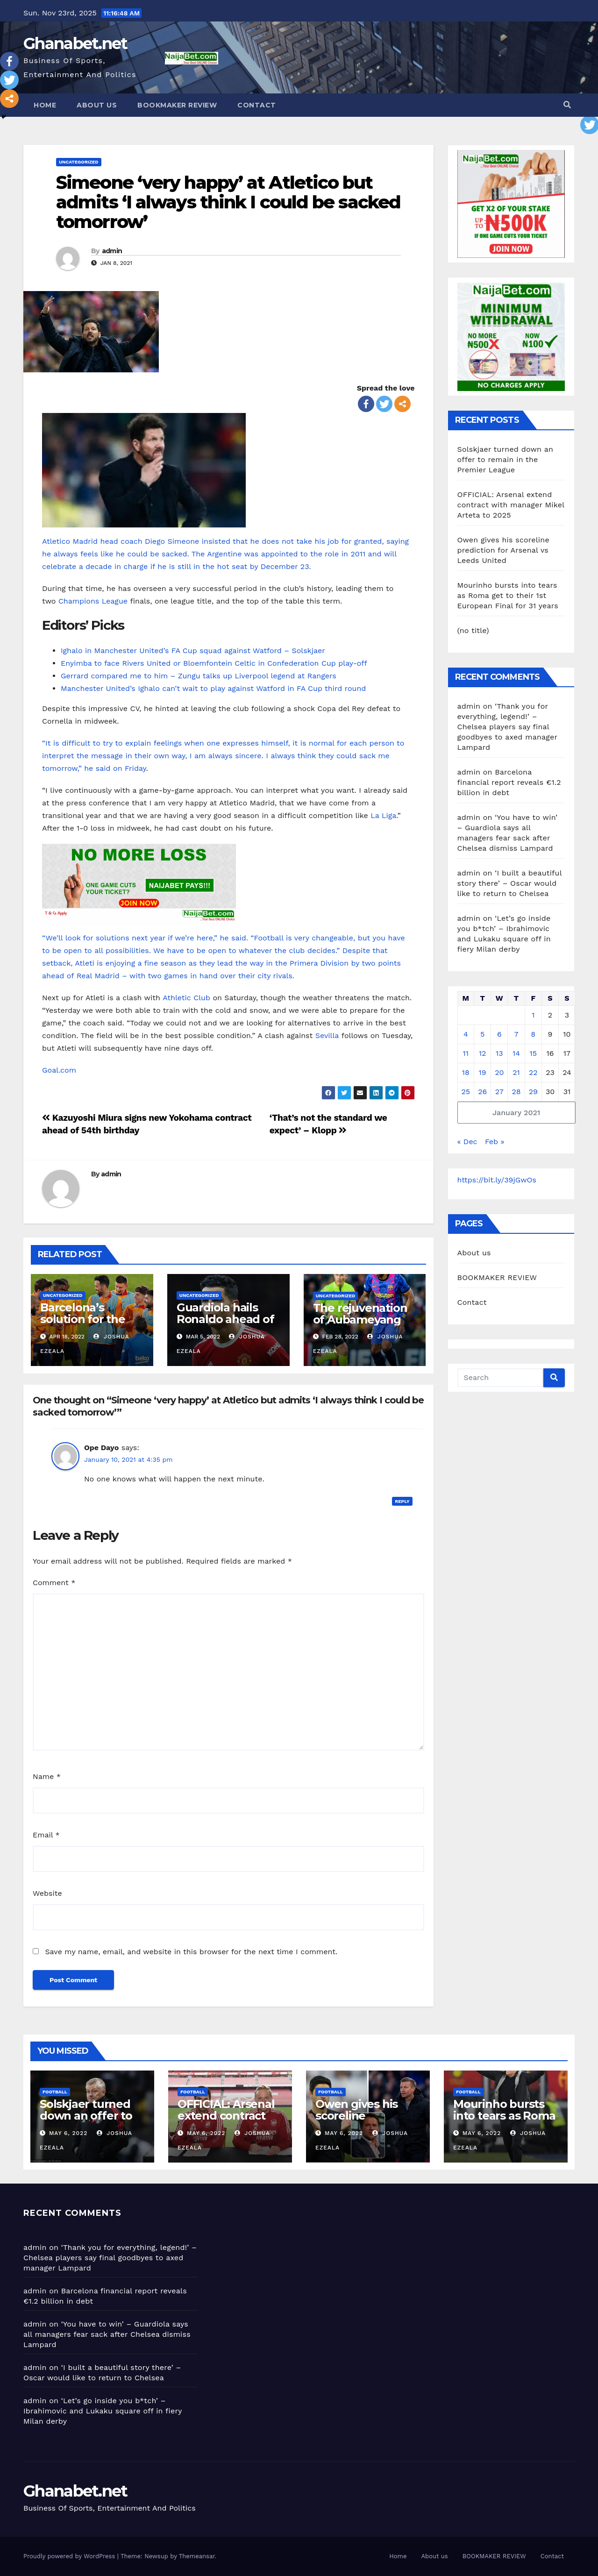 The image size is (598, 2576). I want to click on [button], so click(567, 104).